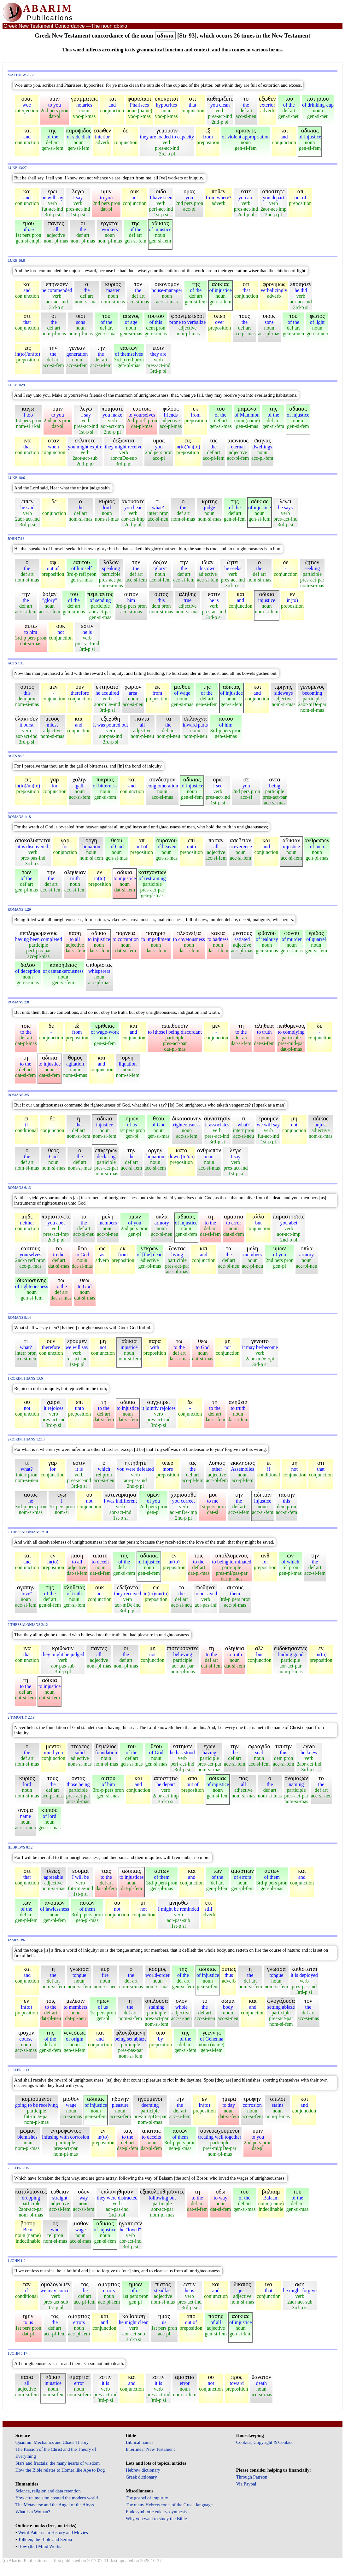 This screenshot has width=345, height=2576. Describe the element at coordinates (18, 2070) in the screenshot. I see `2 Peter 2:13` at that location.